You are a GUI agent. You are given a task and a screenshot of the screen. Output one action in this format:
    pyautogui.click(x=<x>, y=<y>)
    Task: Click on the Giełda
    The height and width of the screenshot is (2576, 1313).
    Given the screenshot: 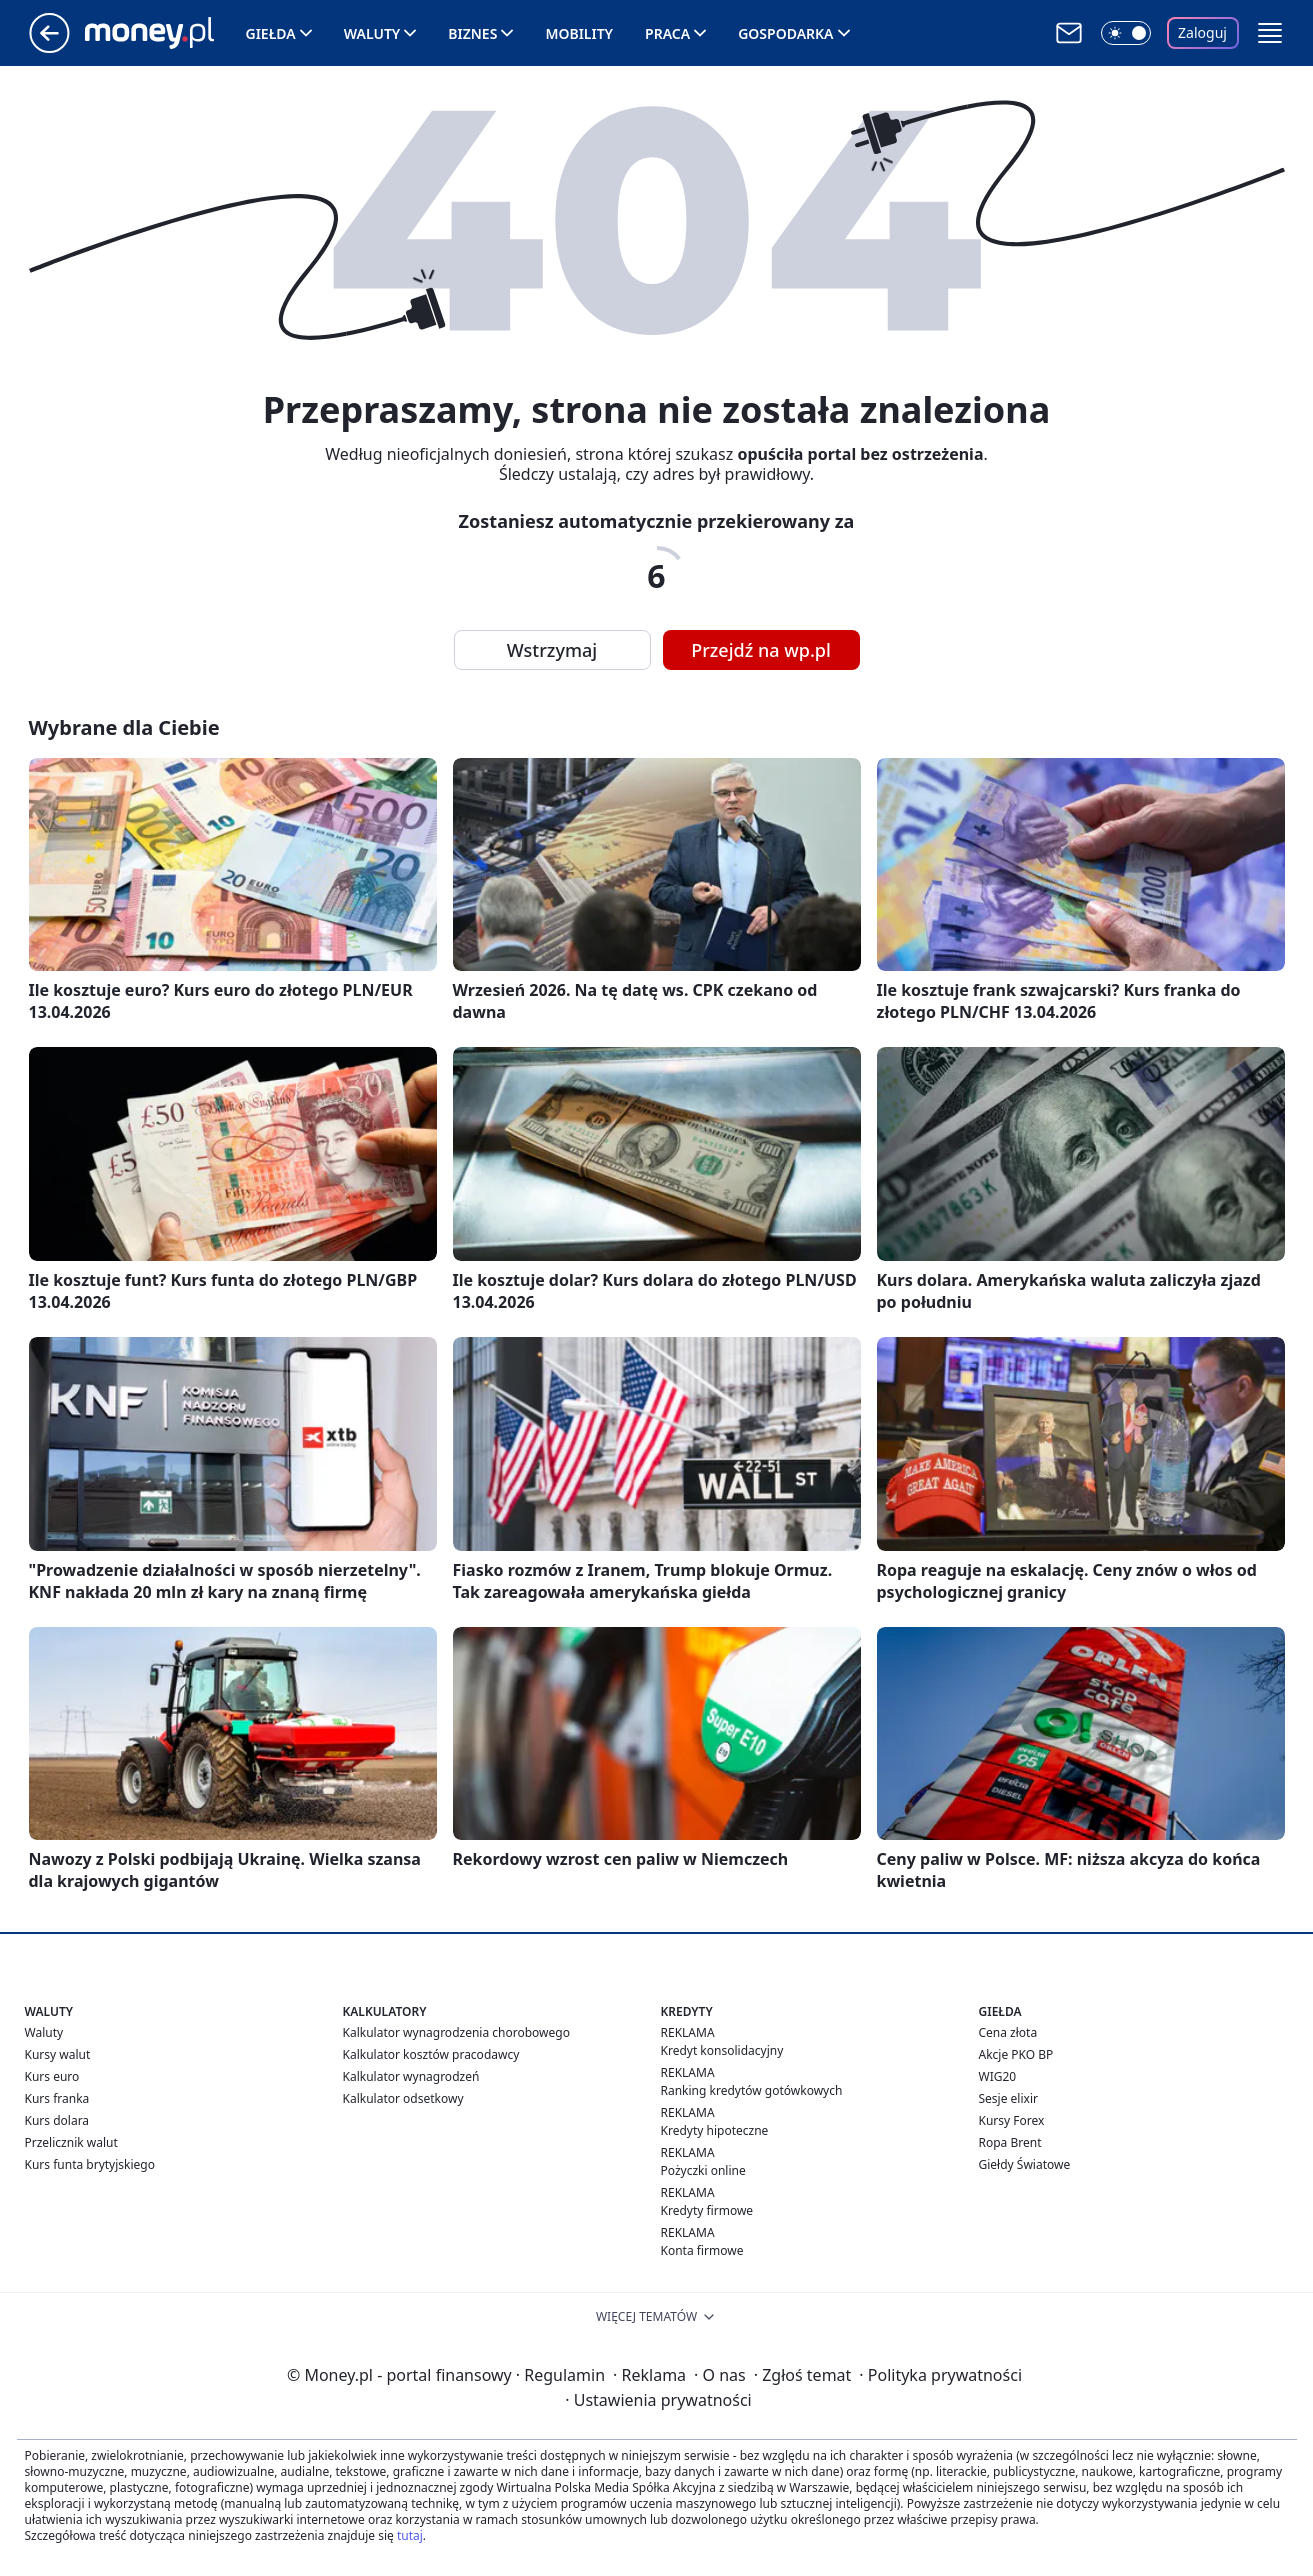 What is the action you would take?
    pyautogui.click(x=271, y=33)
    